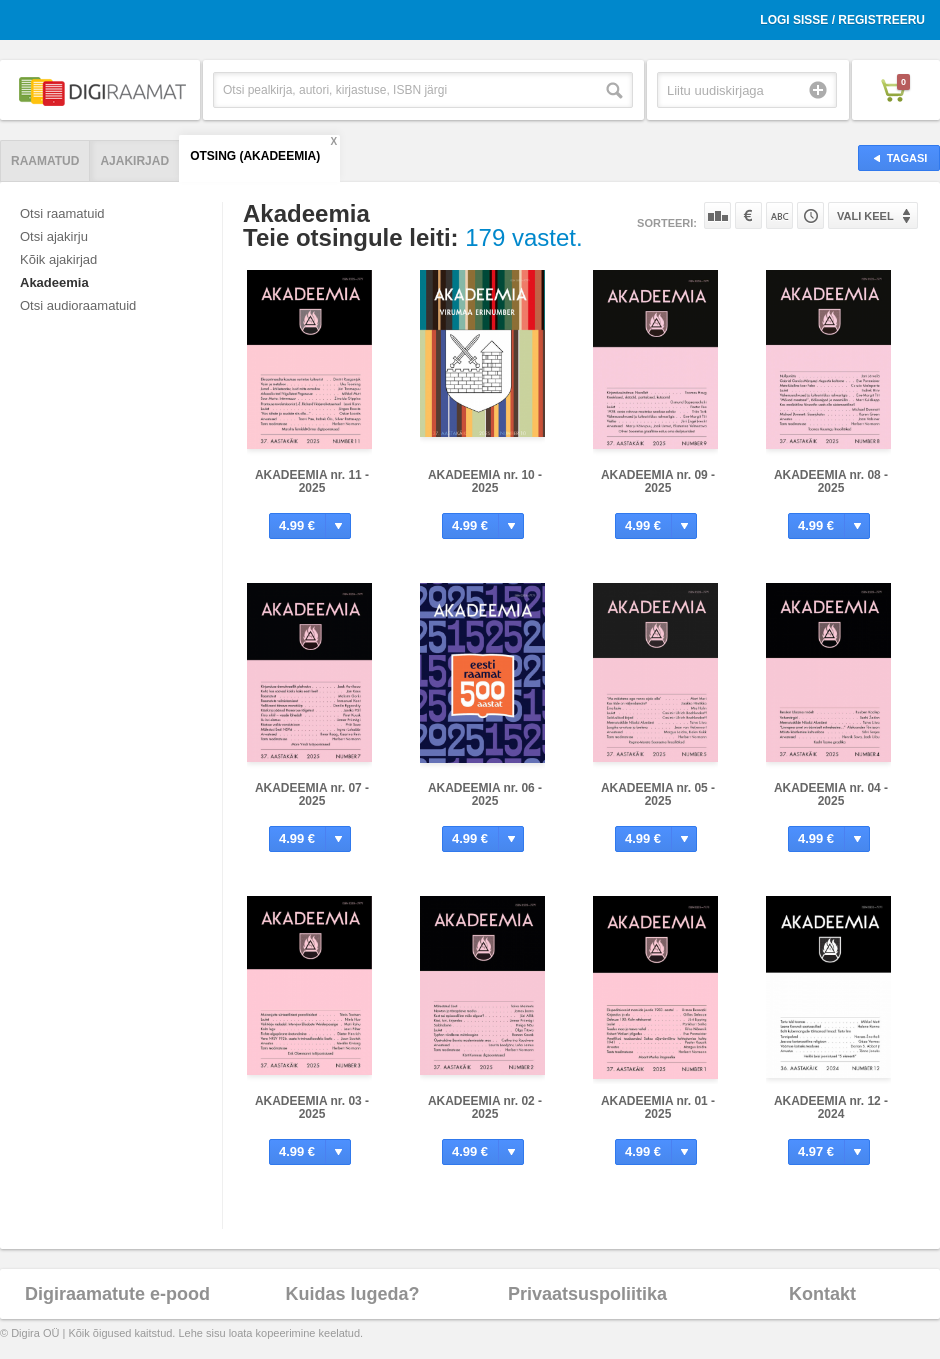 The height and width of the screenshot is (1359, 940). What do you see at coordinates (255, 156) in the screenshot?
I see `Otsing (AKADEEMIA)` at bounding box center [255, 156].